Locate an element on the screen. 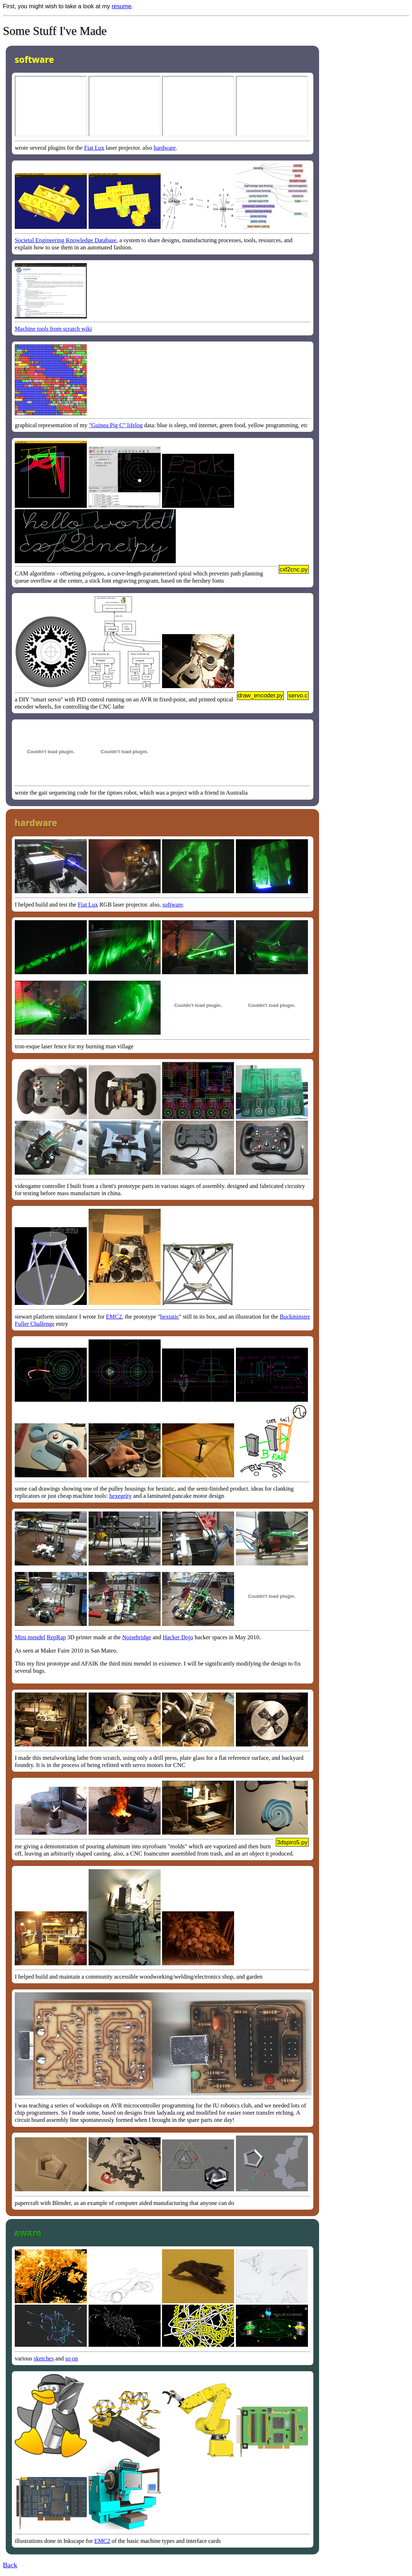 Image resolution: width=412 pixels, height=2576 pixels. cxf2cnc.py is located at coordinates (293, 569).